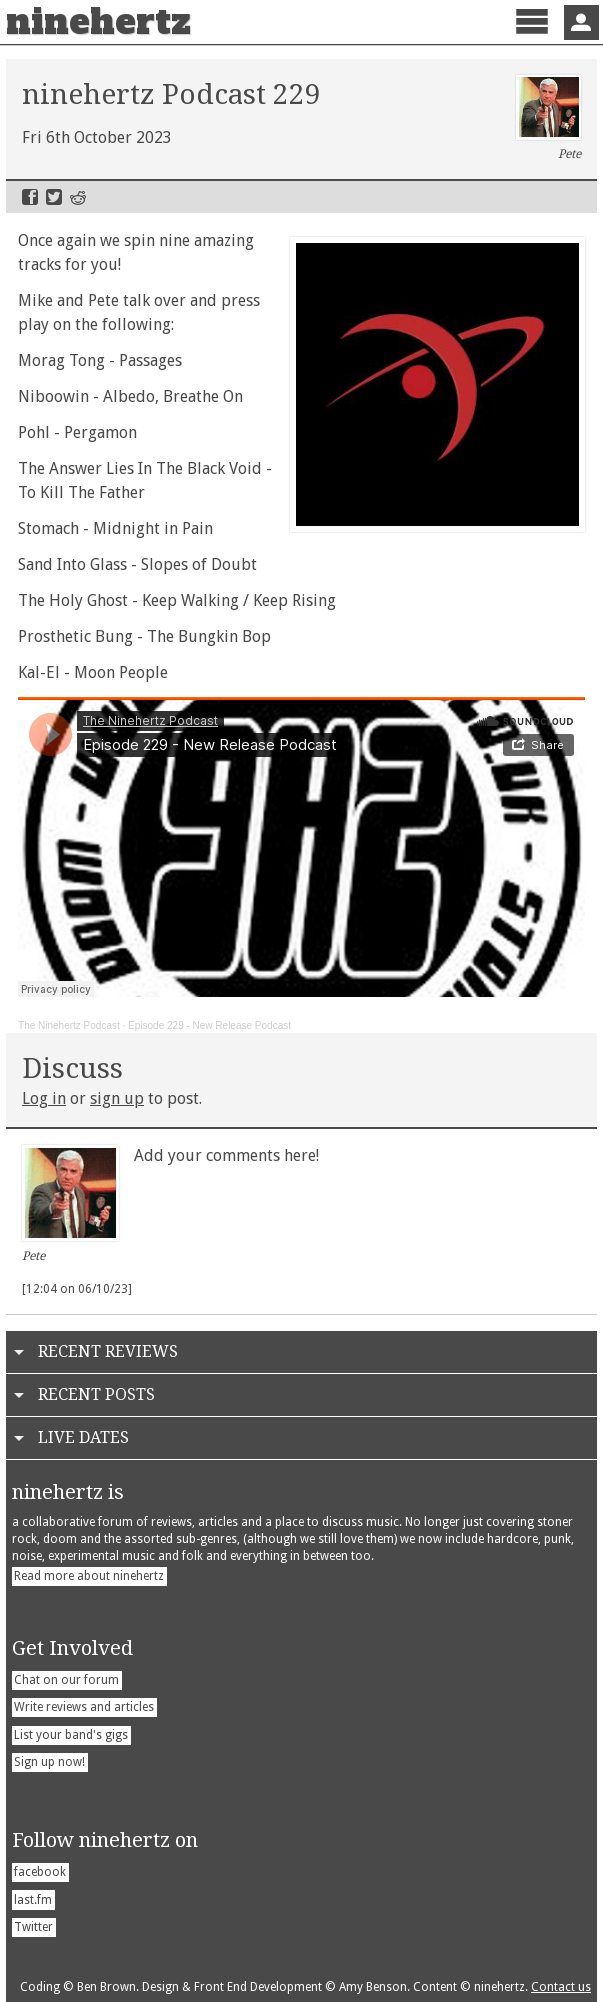 This screenshot has height=2002, width=603. What do you see at coordinates (209, 1025) in the screenshot?
I see `Episode 229 - New Release Podcast` at bounding box center [209, 1025].